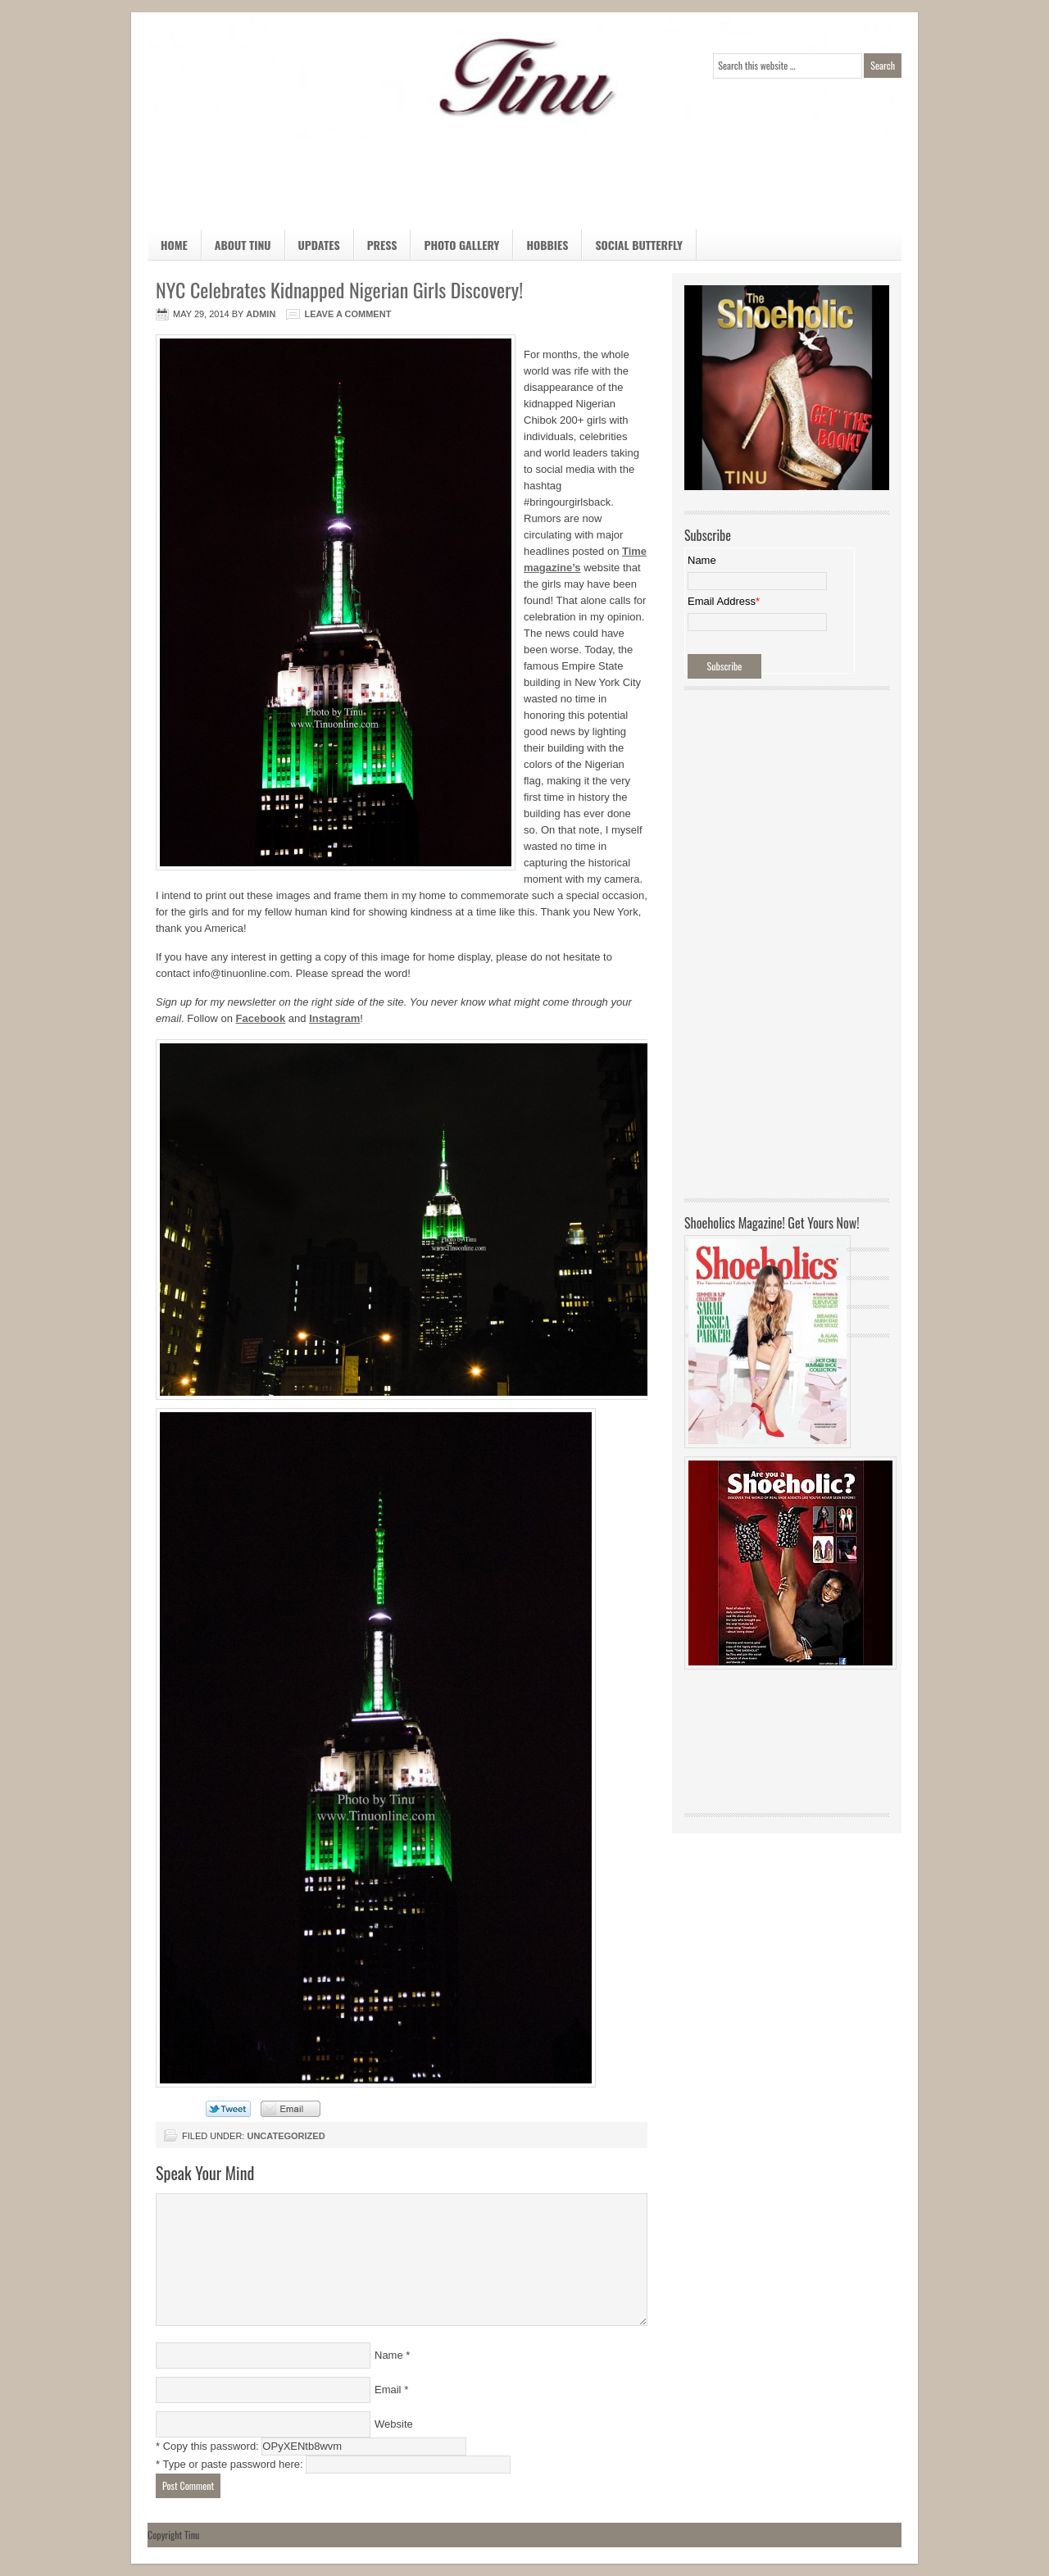 Image resolution: width=1049 pixels, height=2576 pixels. What do you see at coordinates (261, 1018) in the screenshot?
I see `Facebook` at bounding box center [261, 1018].